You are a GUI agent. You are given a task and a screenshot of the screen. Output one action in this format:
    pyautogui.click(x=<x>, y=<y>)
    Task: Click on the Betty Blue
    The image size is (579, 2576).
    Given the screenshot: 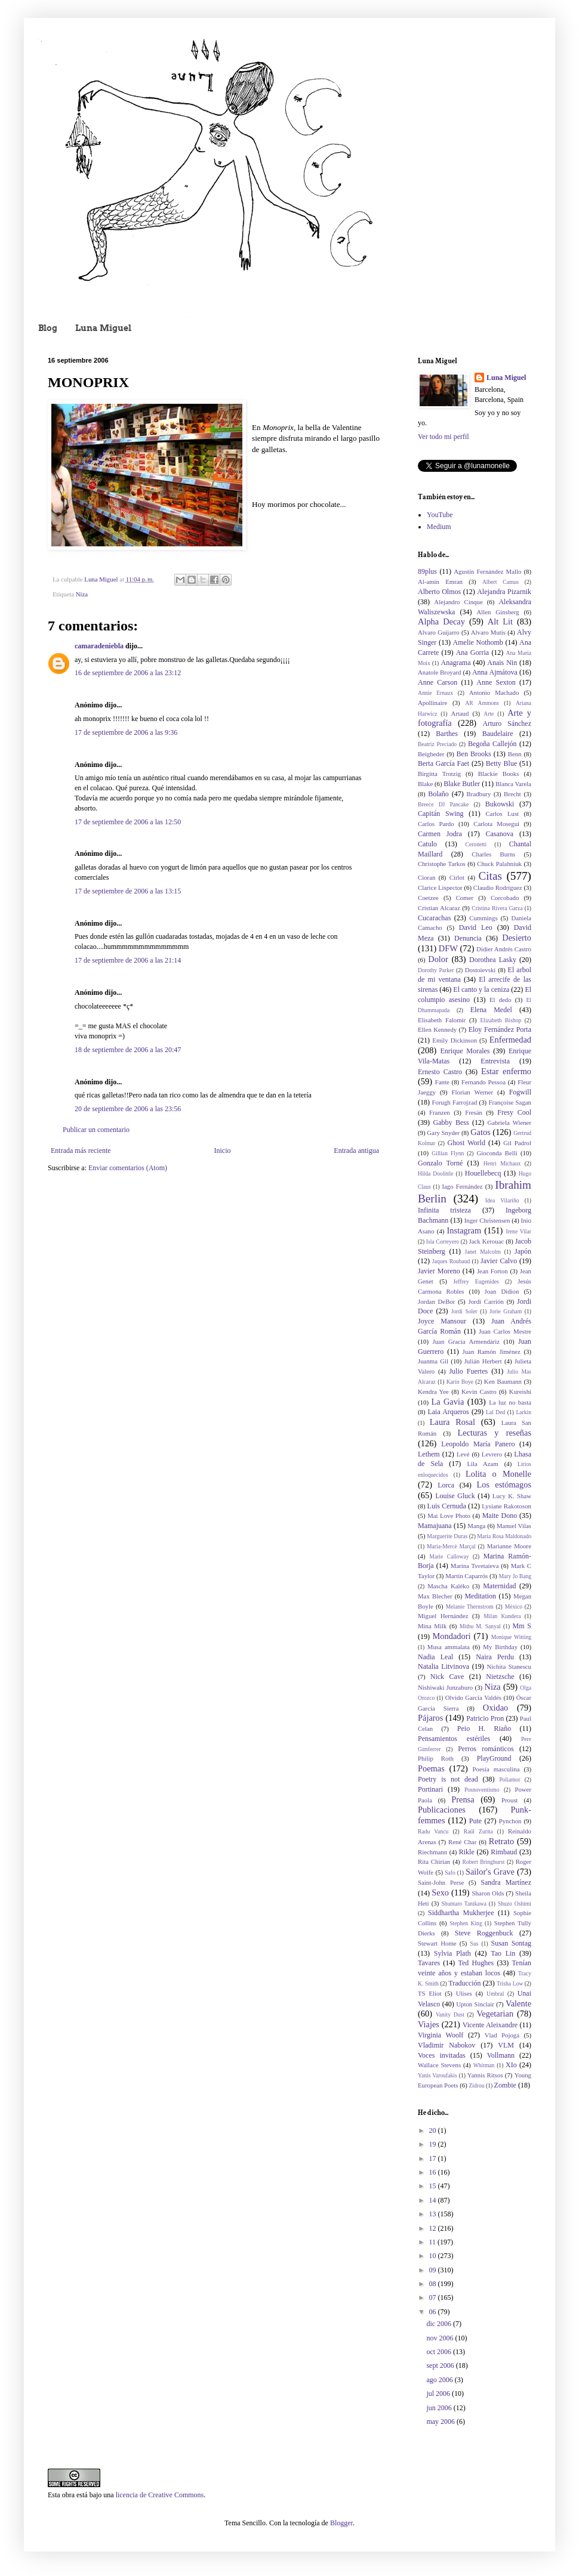 What is the action you would take?
    pyautogui.click(x=501, y=763)
    